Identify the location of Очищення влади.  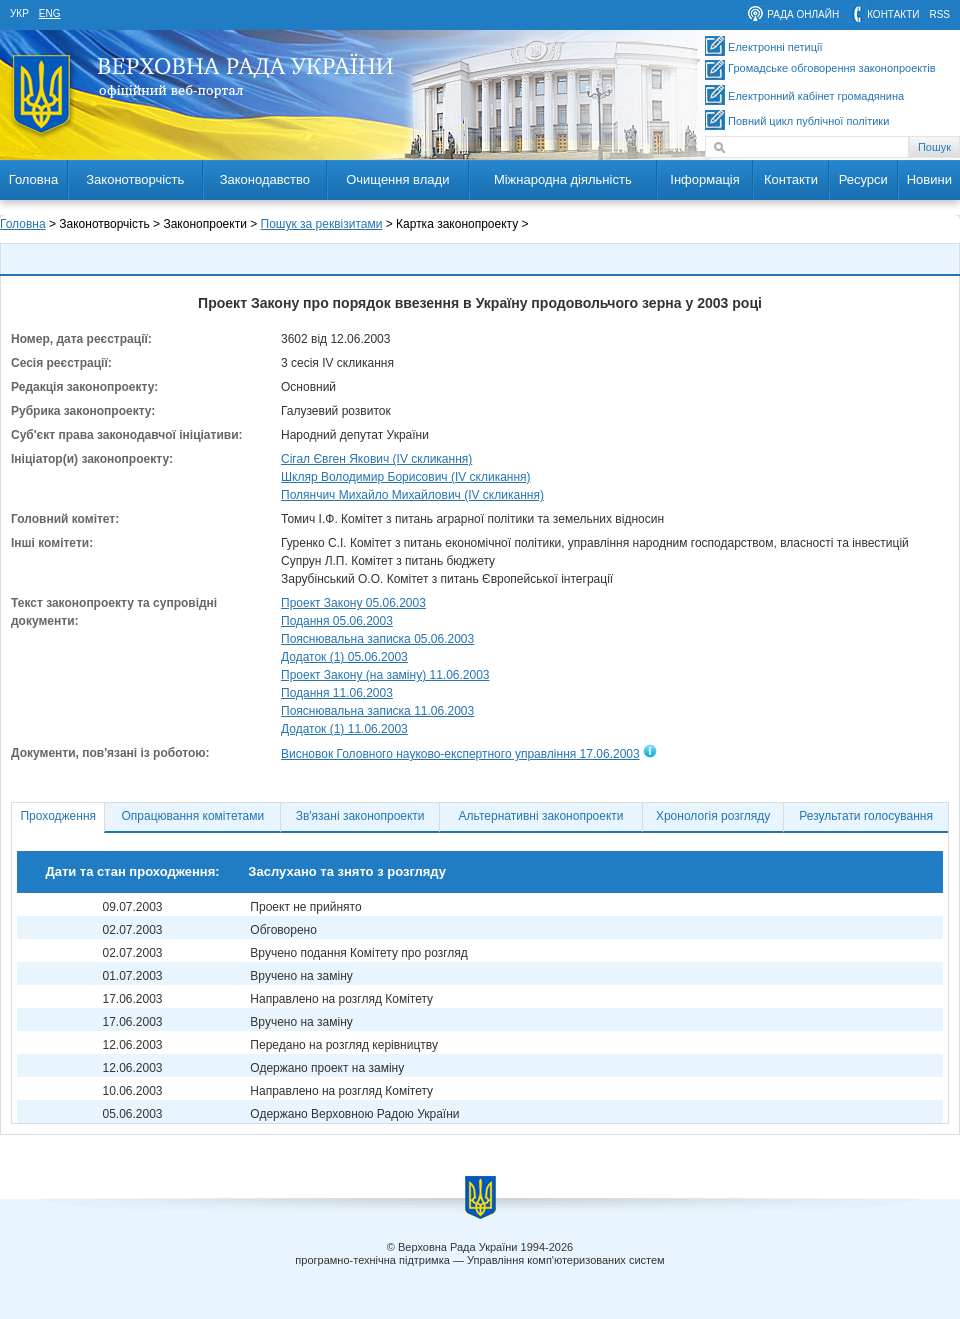
(397, 179).